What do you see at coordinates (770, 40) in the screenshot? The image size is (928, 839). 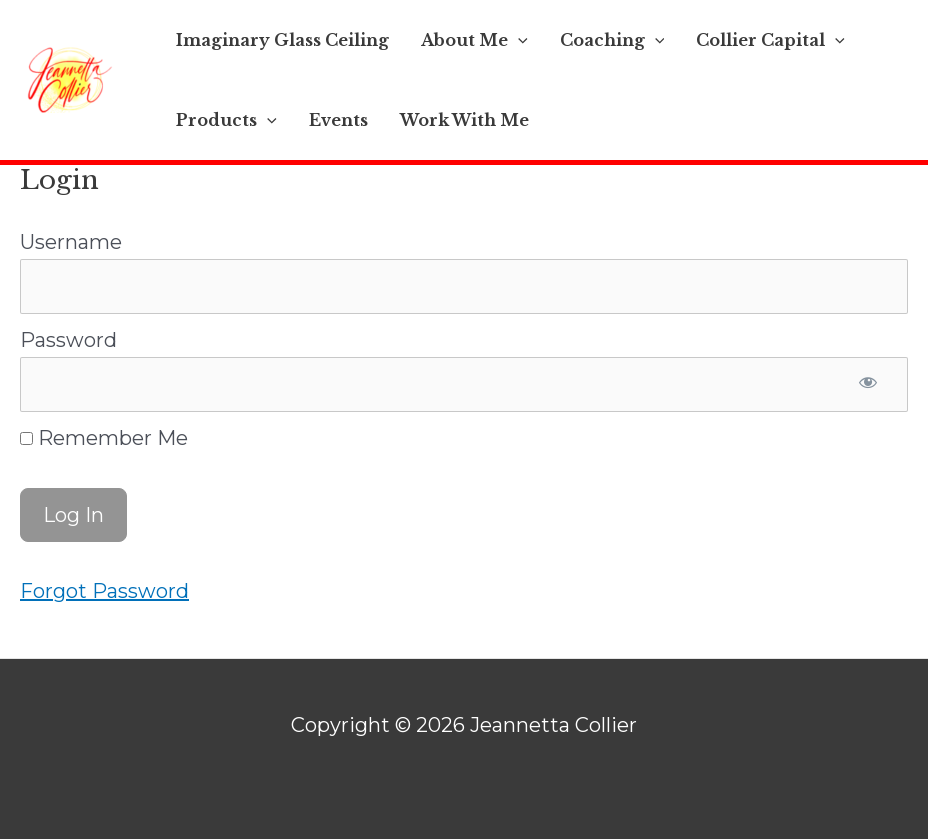 I see `Collier Capital` at bounding box center [770, 40].